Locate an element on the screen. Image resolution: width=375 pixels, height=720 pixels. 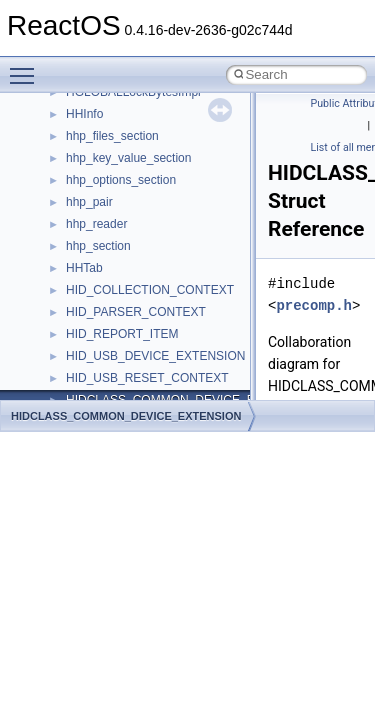
Toggle main menu visibility is located at coordinates (27, 67).